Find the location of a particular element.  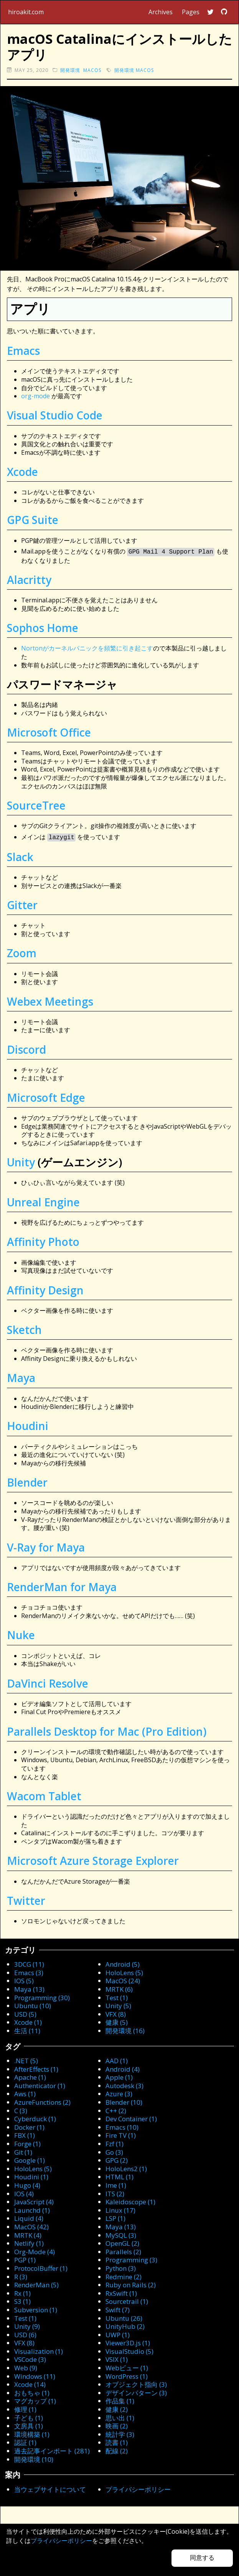

Sketch is located at coordinates (24, 1328).